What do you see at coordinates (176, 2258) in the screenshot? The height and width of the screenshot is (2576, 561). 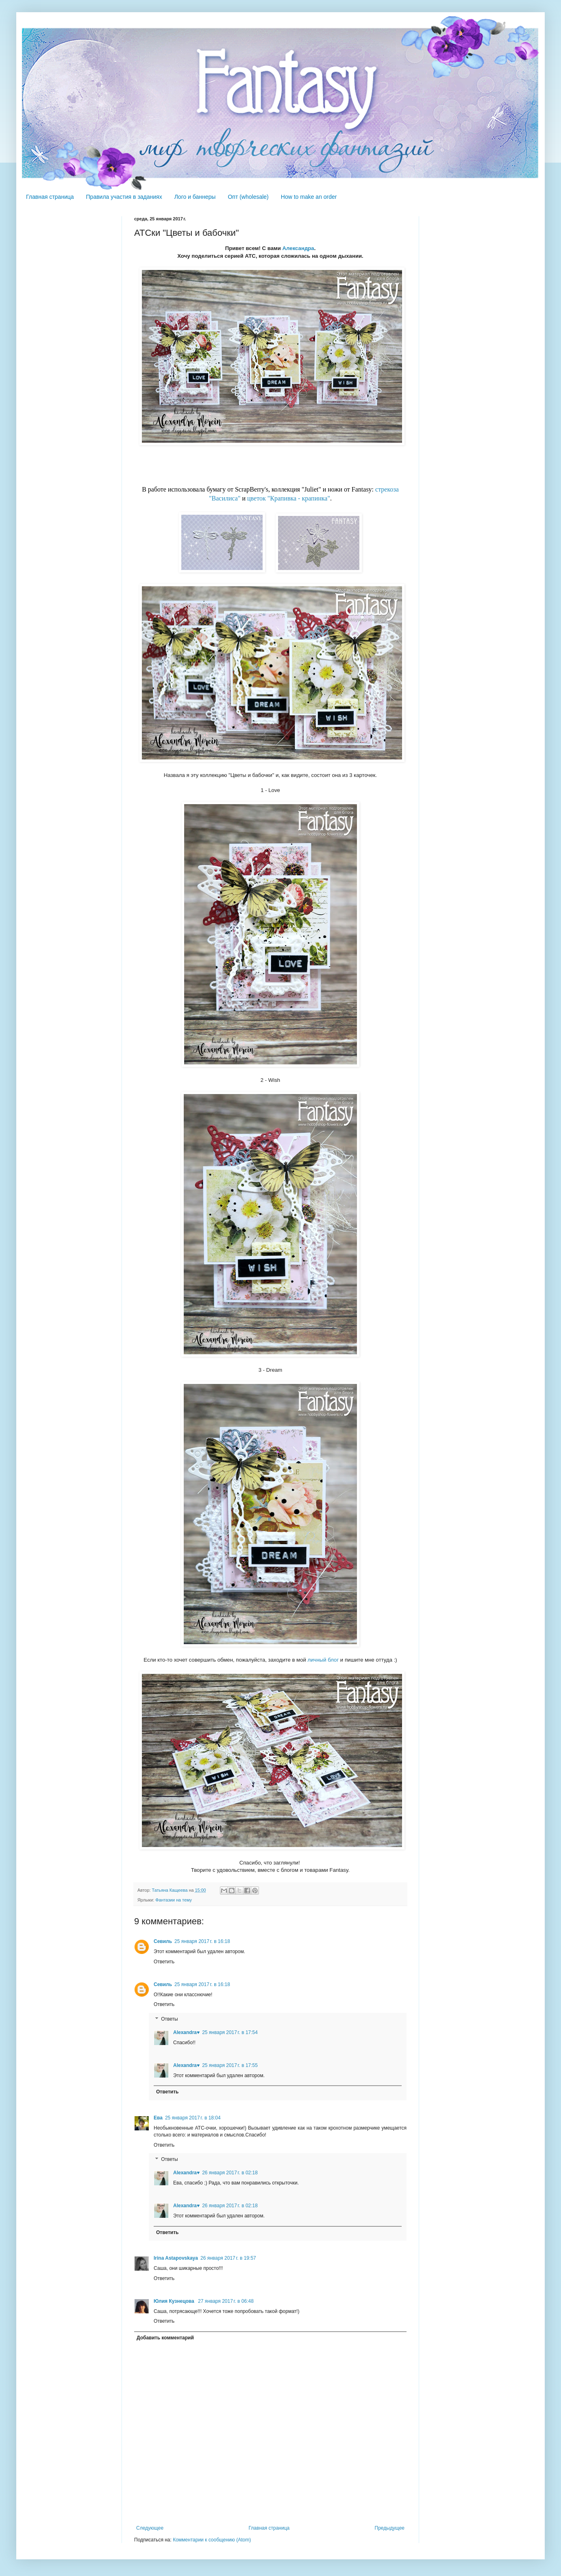 I see `Irina Astapovskaya` at bounding box center [176, 2258].